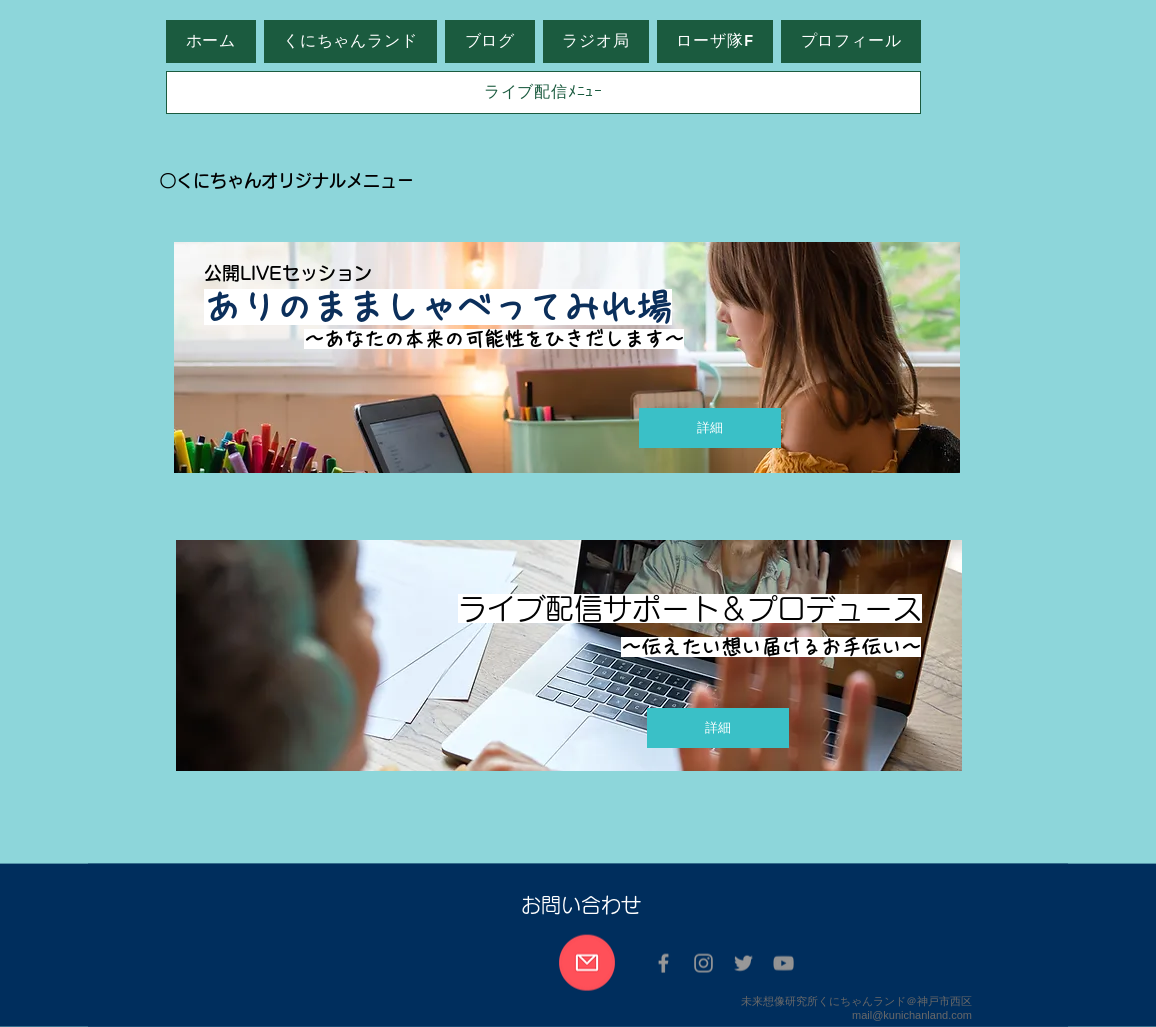  Describe the element at coordinates (743, 963) in the screenshot. I see `[Twitter グレーアイコン]` at that location.